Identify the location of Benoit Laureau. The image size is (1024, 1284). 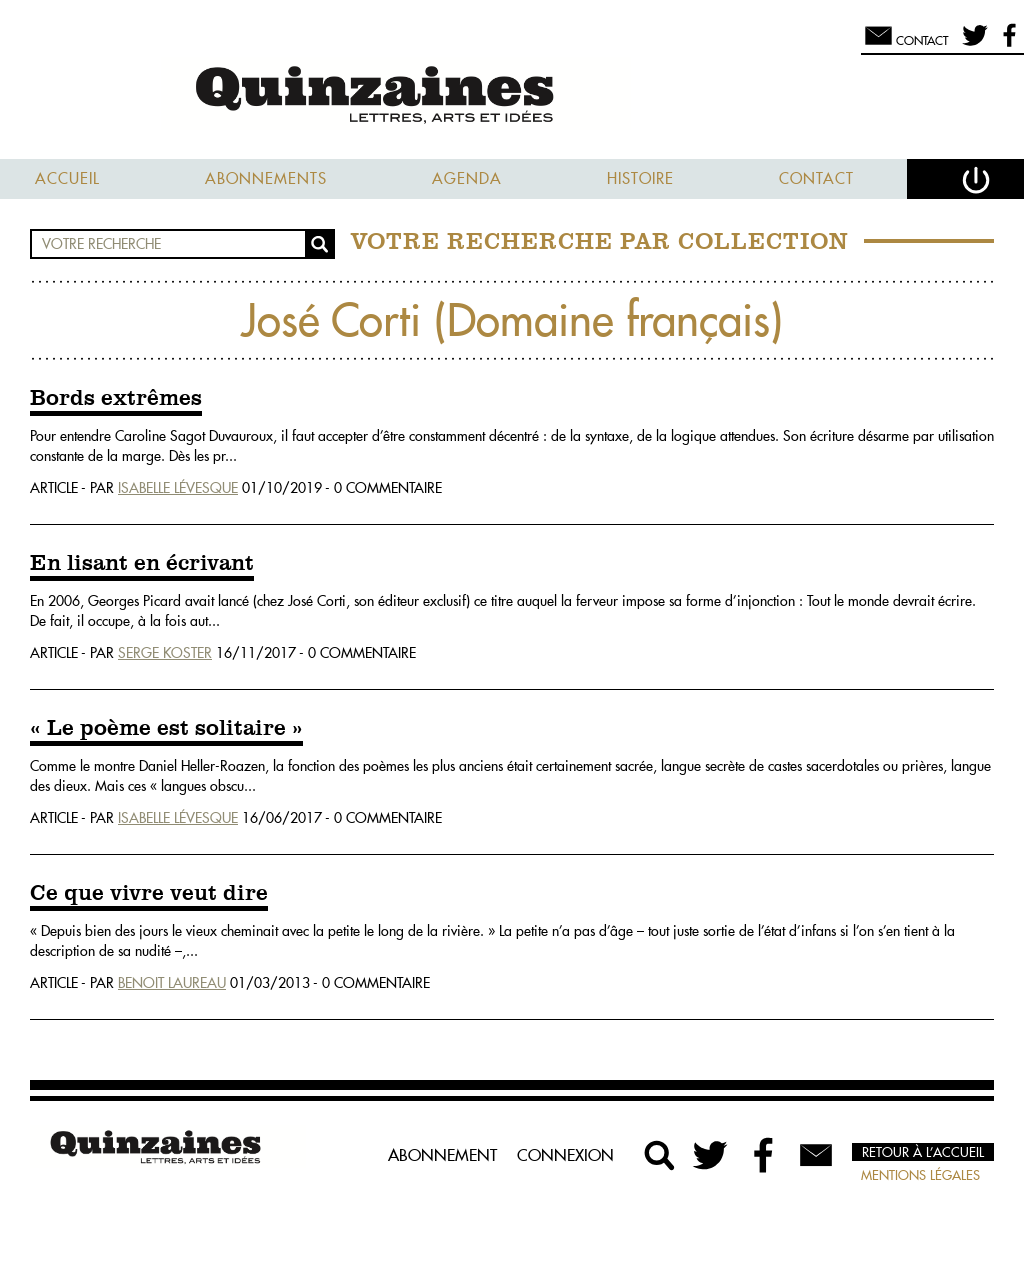
(172, 983).